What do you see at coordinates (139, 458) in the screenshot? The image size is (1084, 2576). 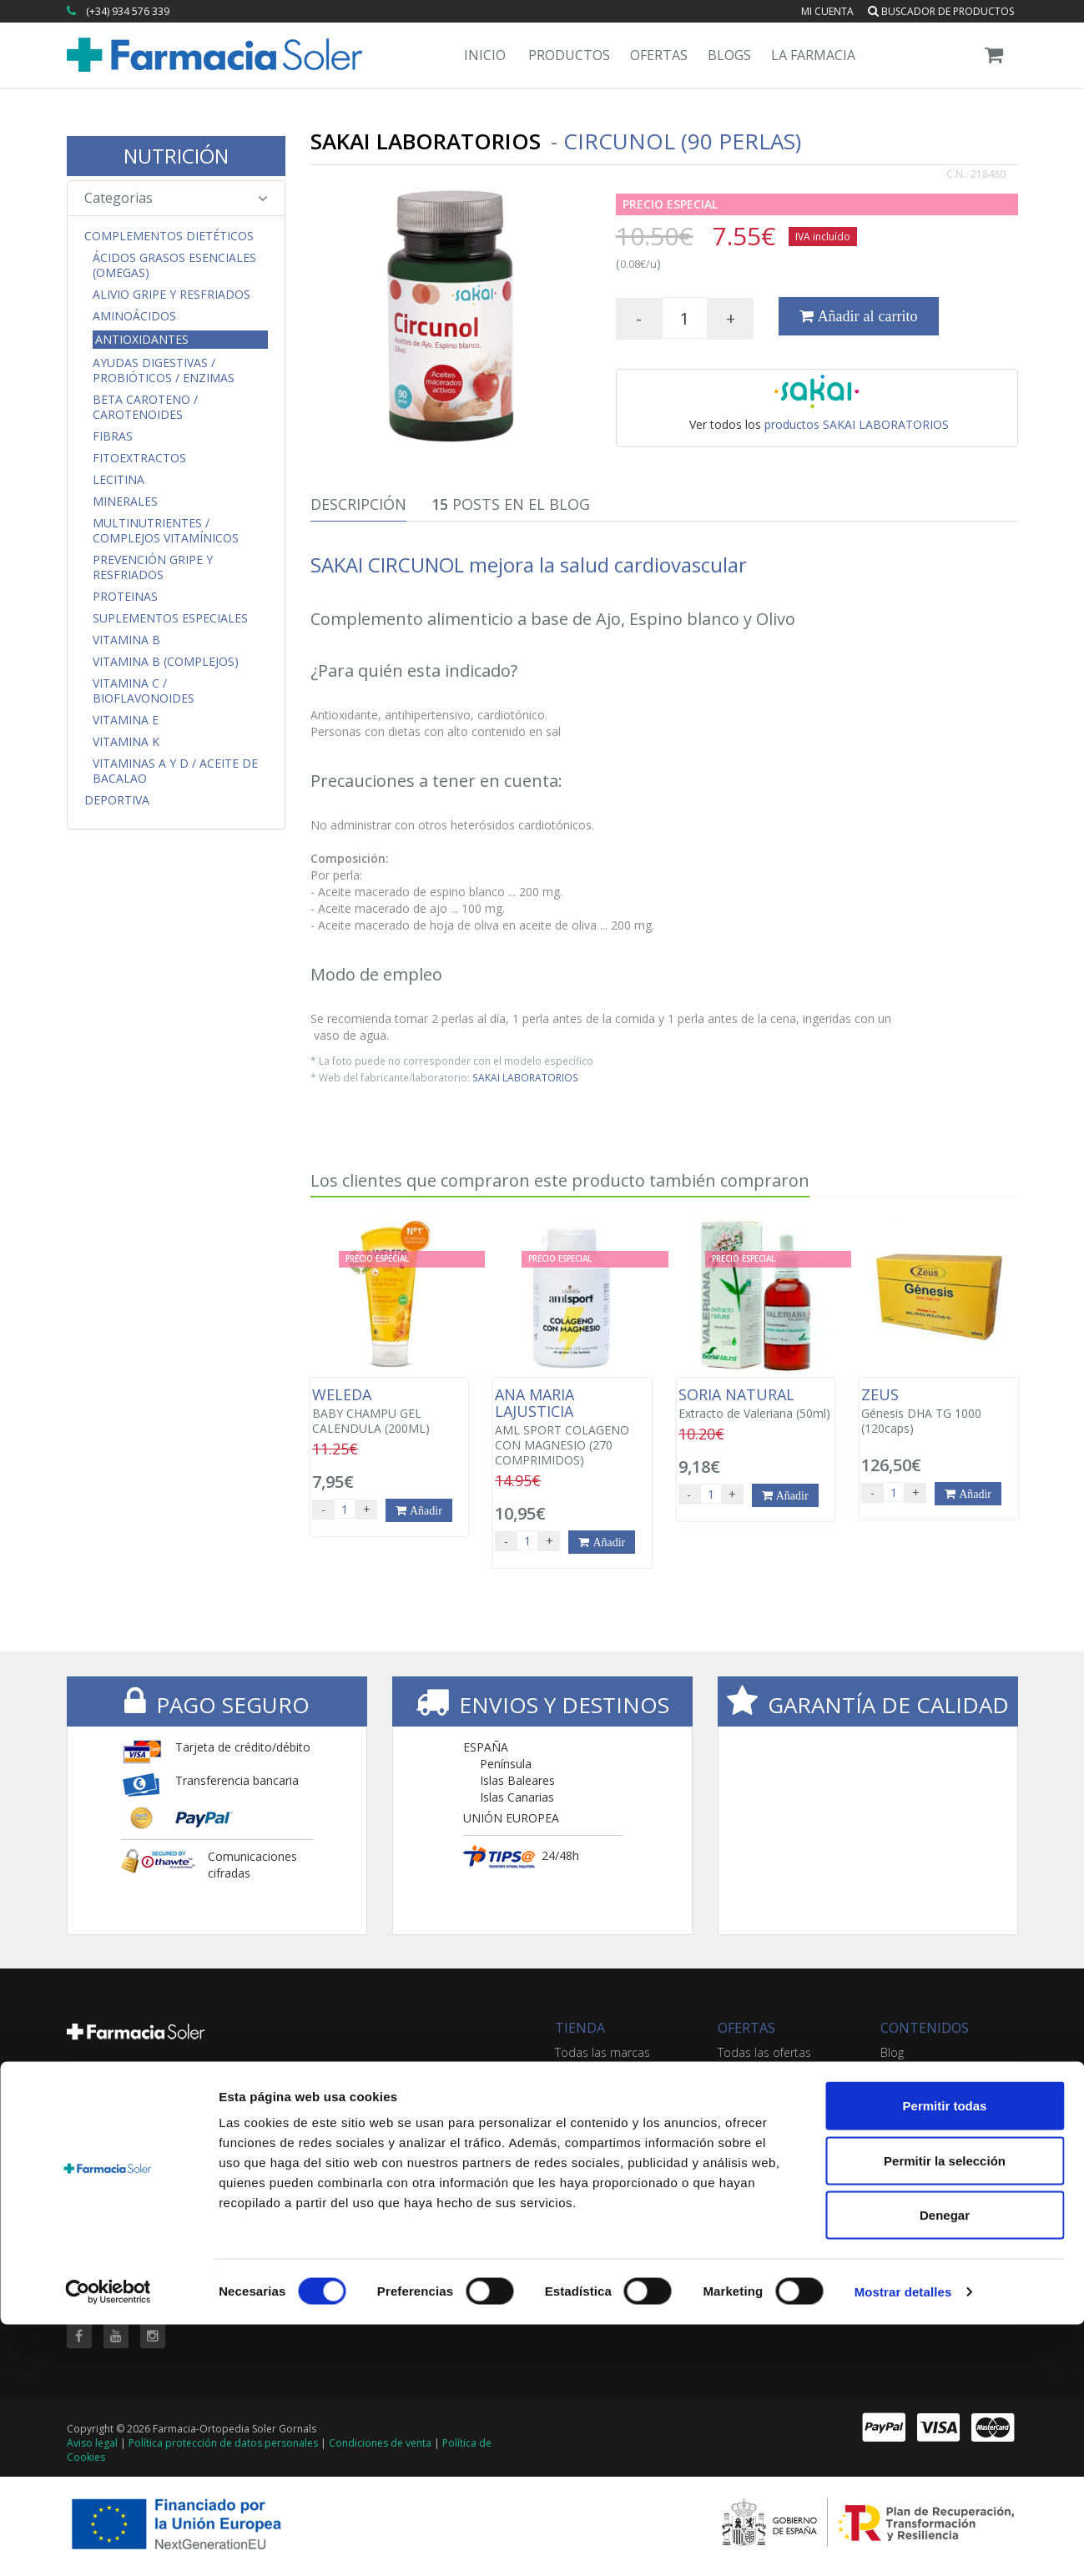 I see `Fitoextractos` at bounding box center [139, 458].